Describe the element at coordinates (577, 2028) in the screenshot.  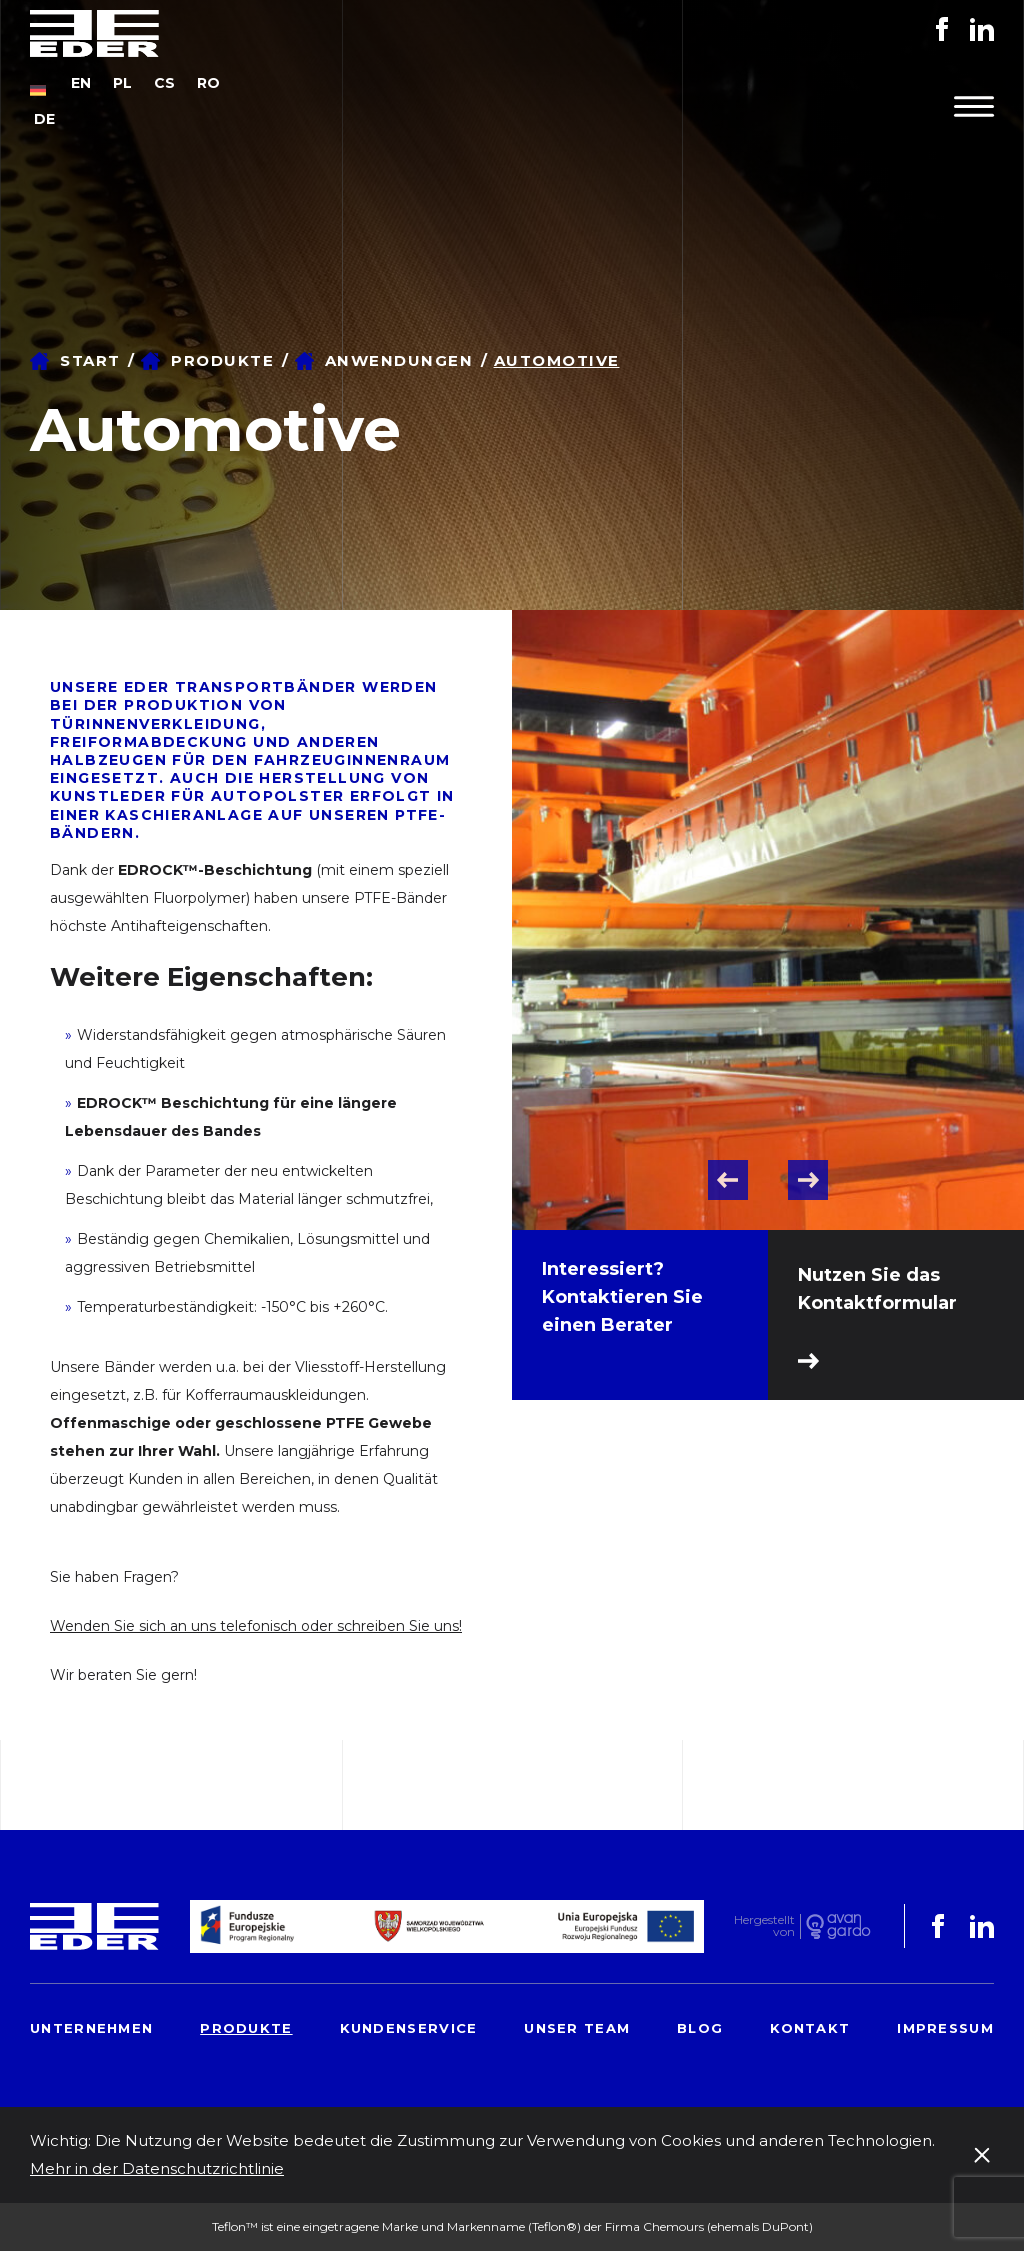
I see `Unser Team` at that location.